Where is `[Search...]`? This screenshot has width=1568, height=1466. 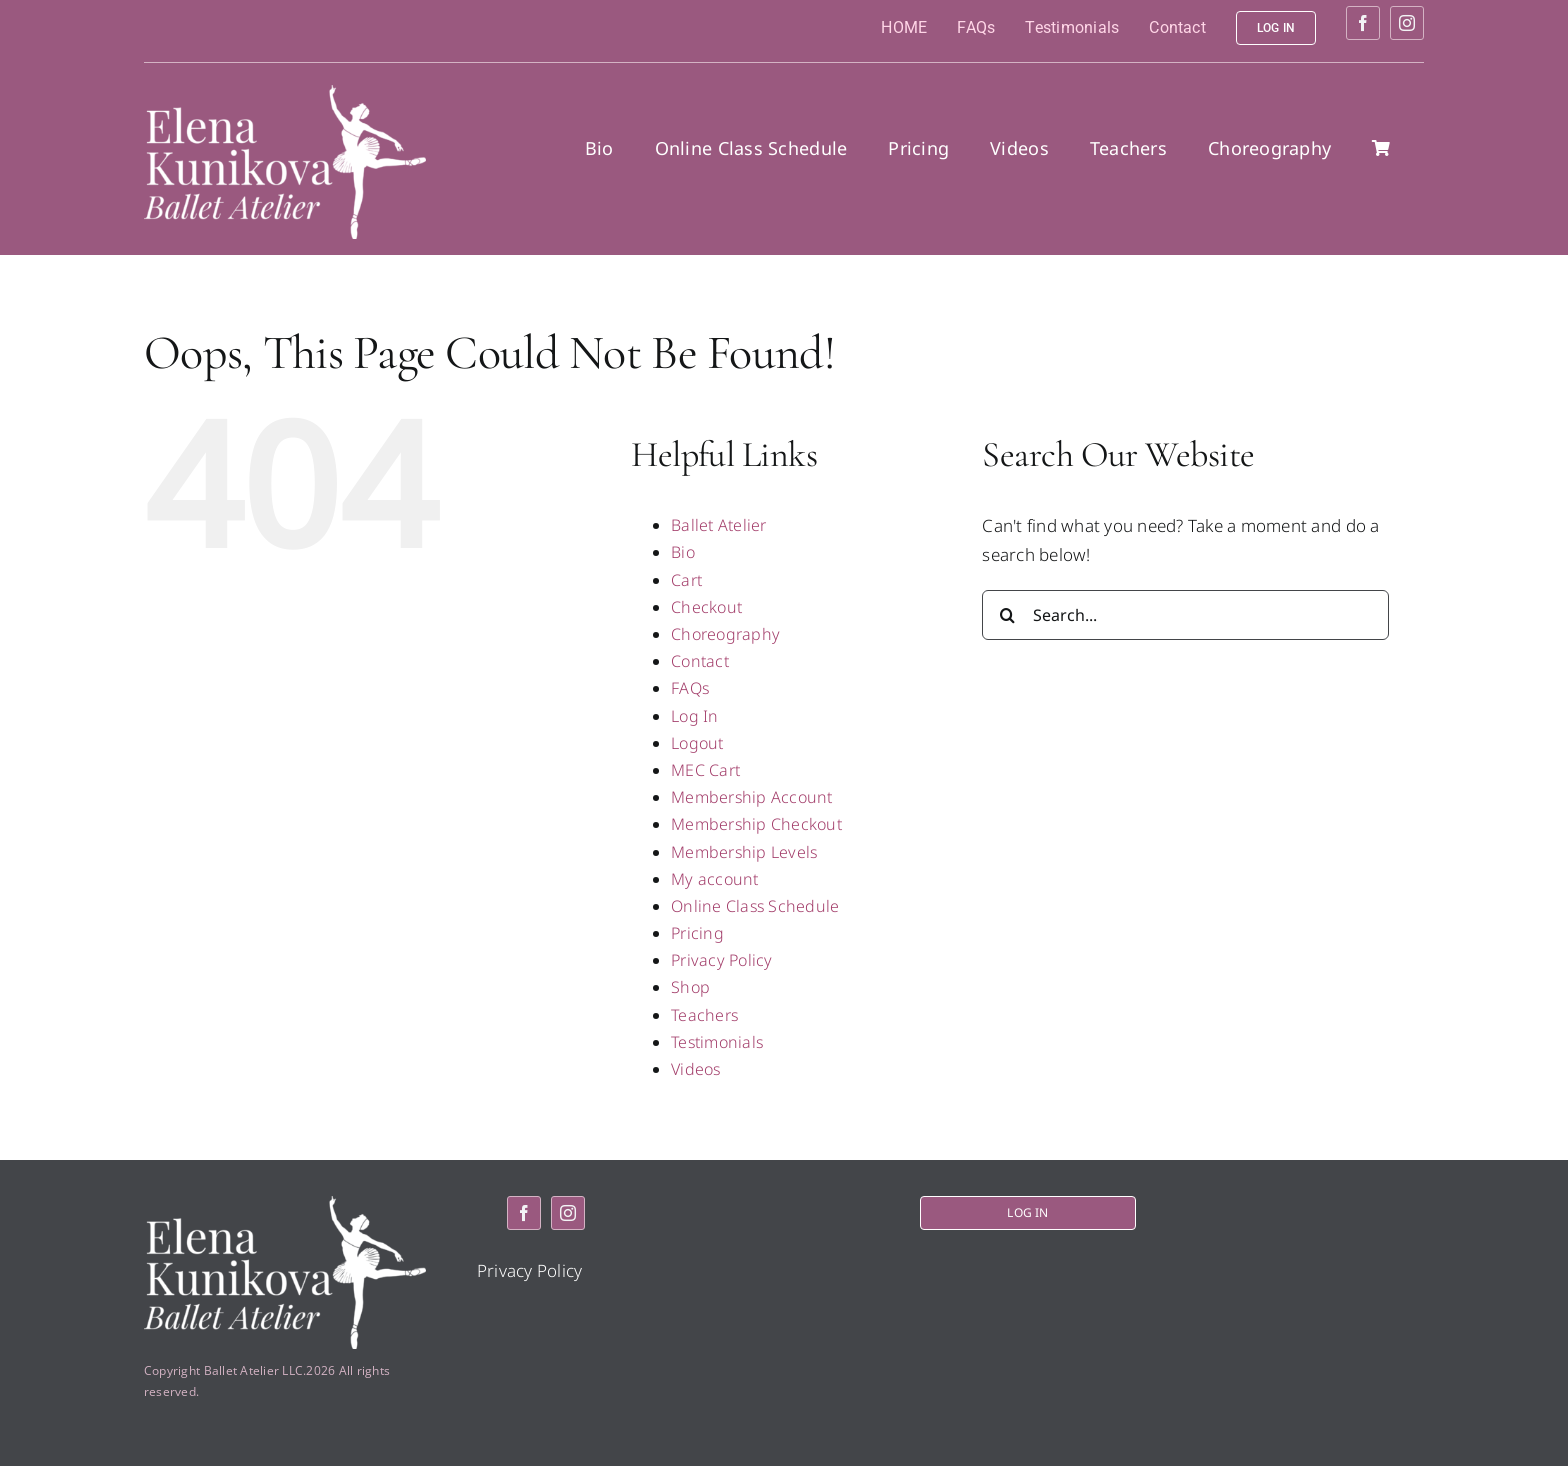
[Search...] is located at coordinates (1185, 615).